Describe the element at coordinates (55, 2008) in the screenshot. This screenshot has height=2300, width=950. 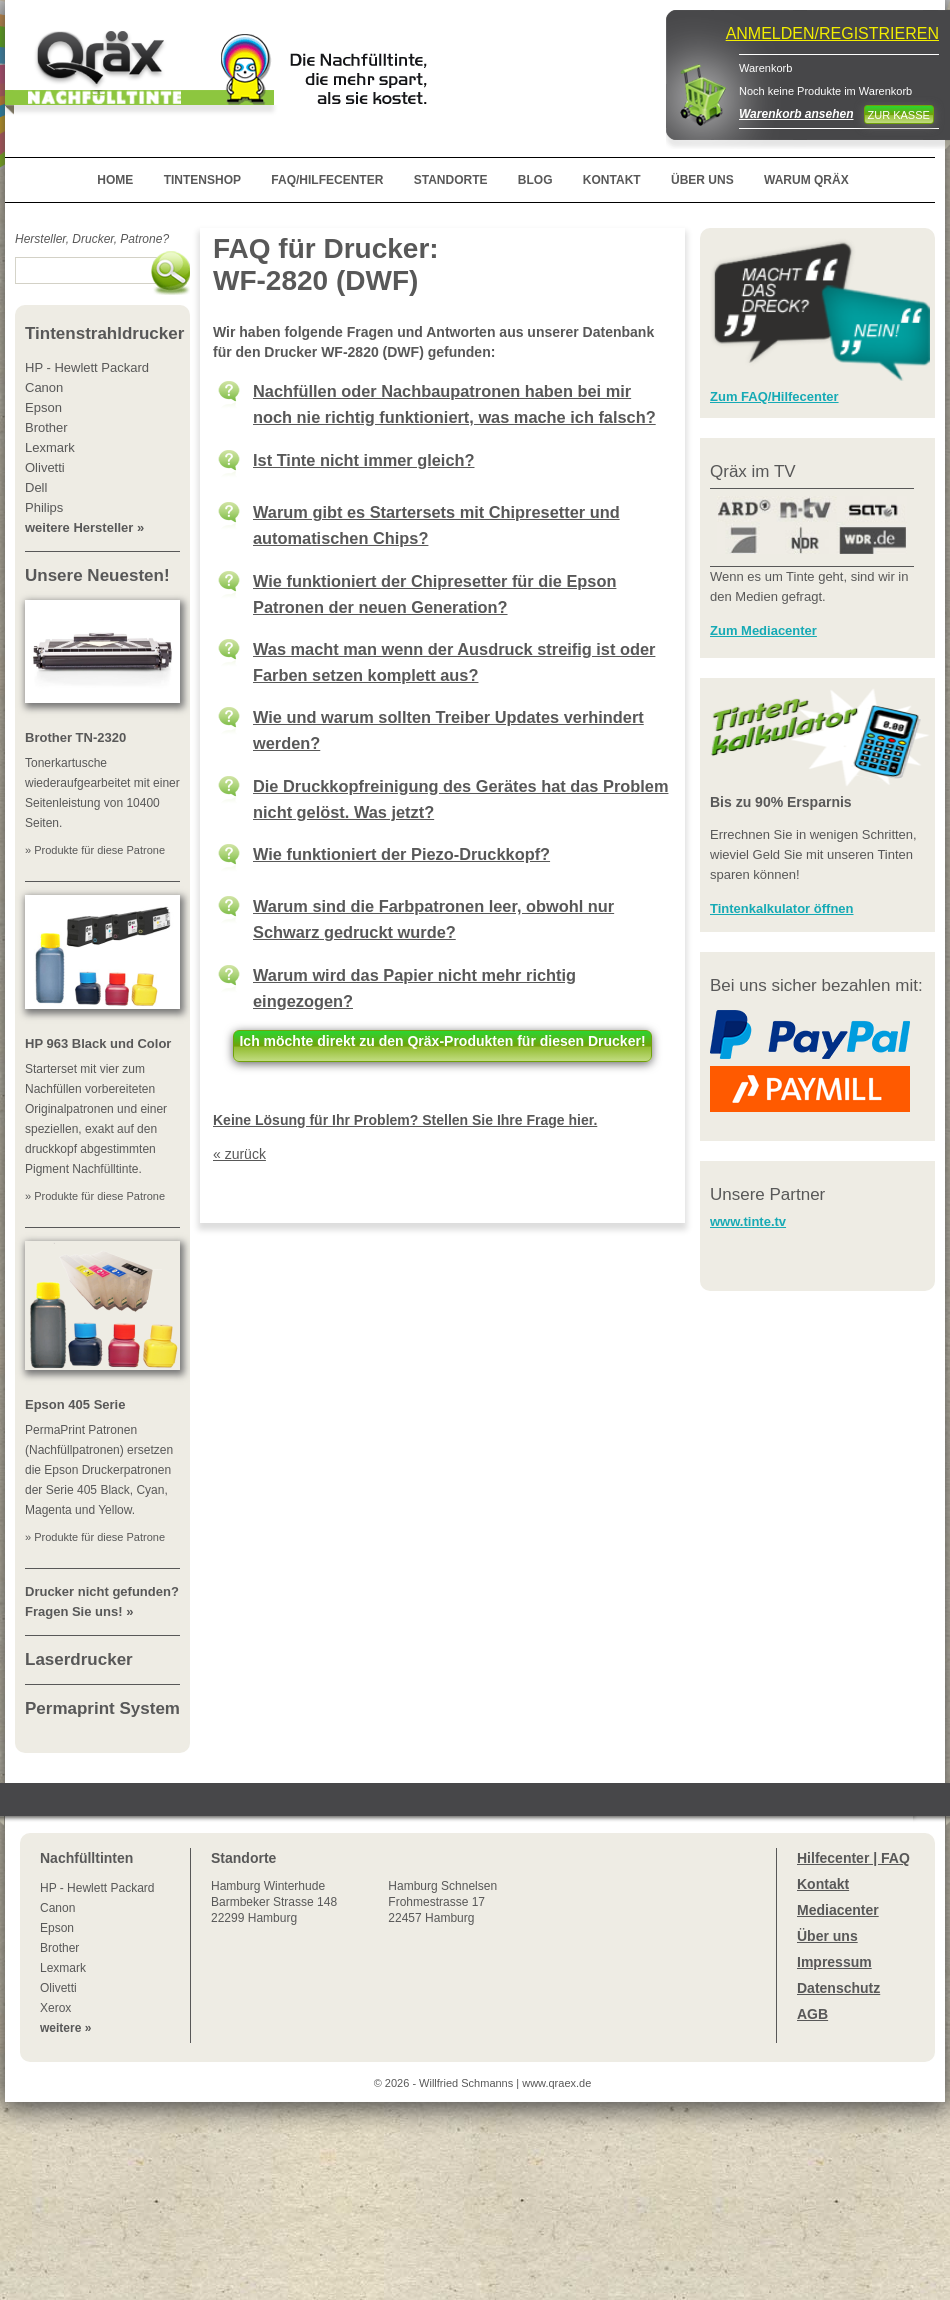
I see `Xerox` at that location.